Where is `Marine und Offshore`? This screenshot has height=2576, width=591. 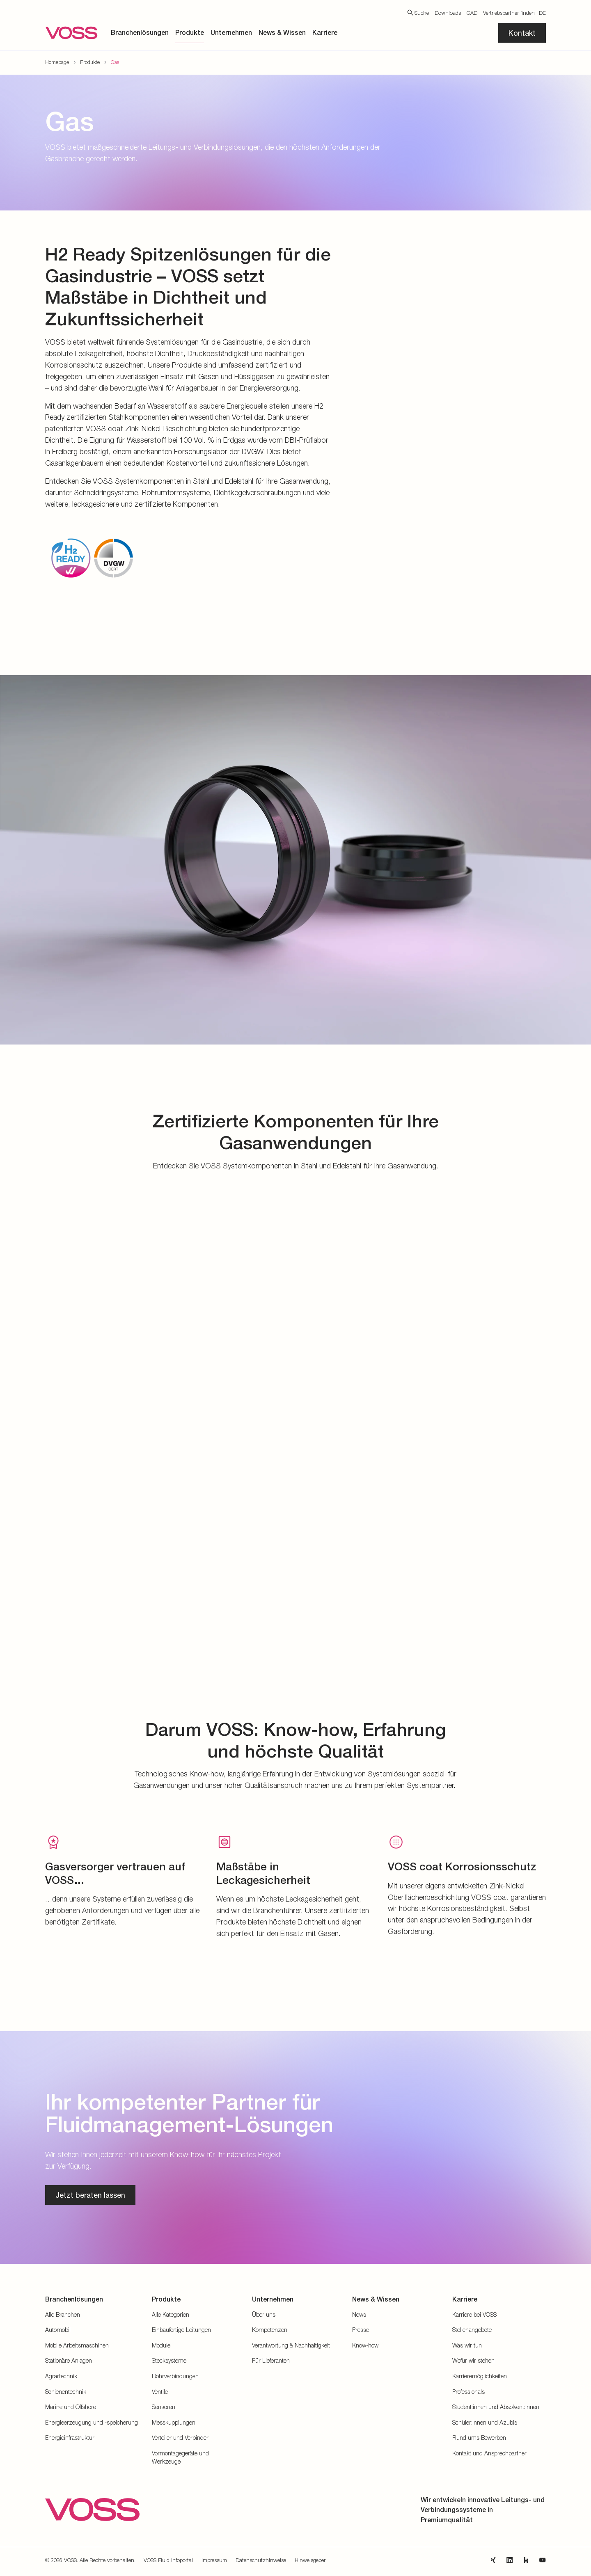 Marine und Offshore is located at coordinates (70, 2406).